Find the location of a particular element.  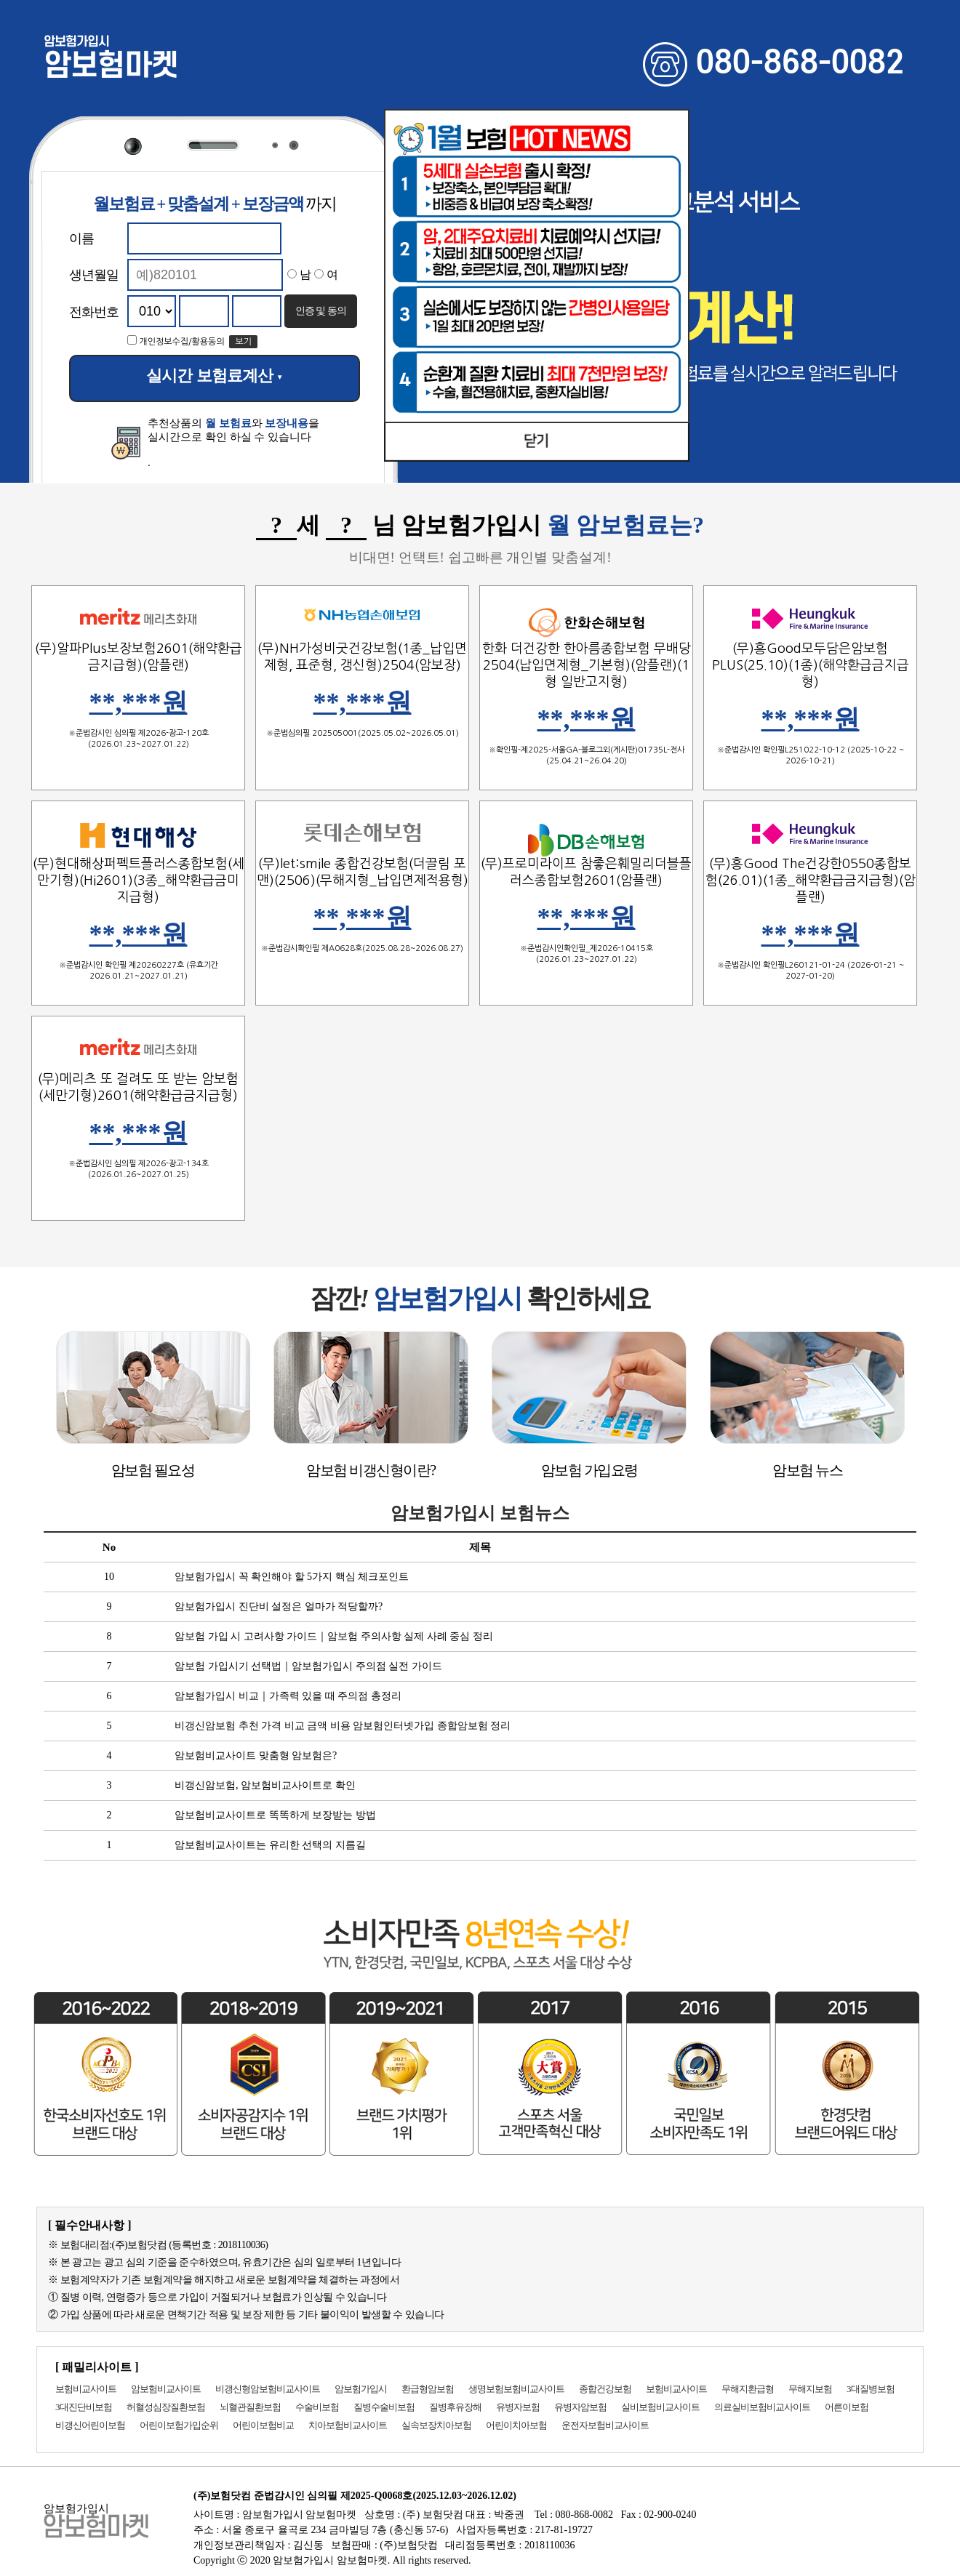

비갱신암보험, 암보험비교사이트로 확인 is located at coordinates (265, 1785).